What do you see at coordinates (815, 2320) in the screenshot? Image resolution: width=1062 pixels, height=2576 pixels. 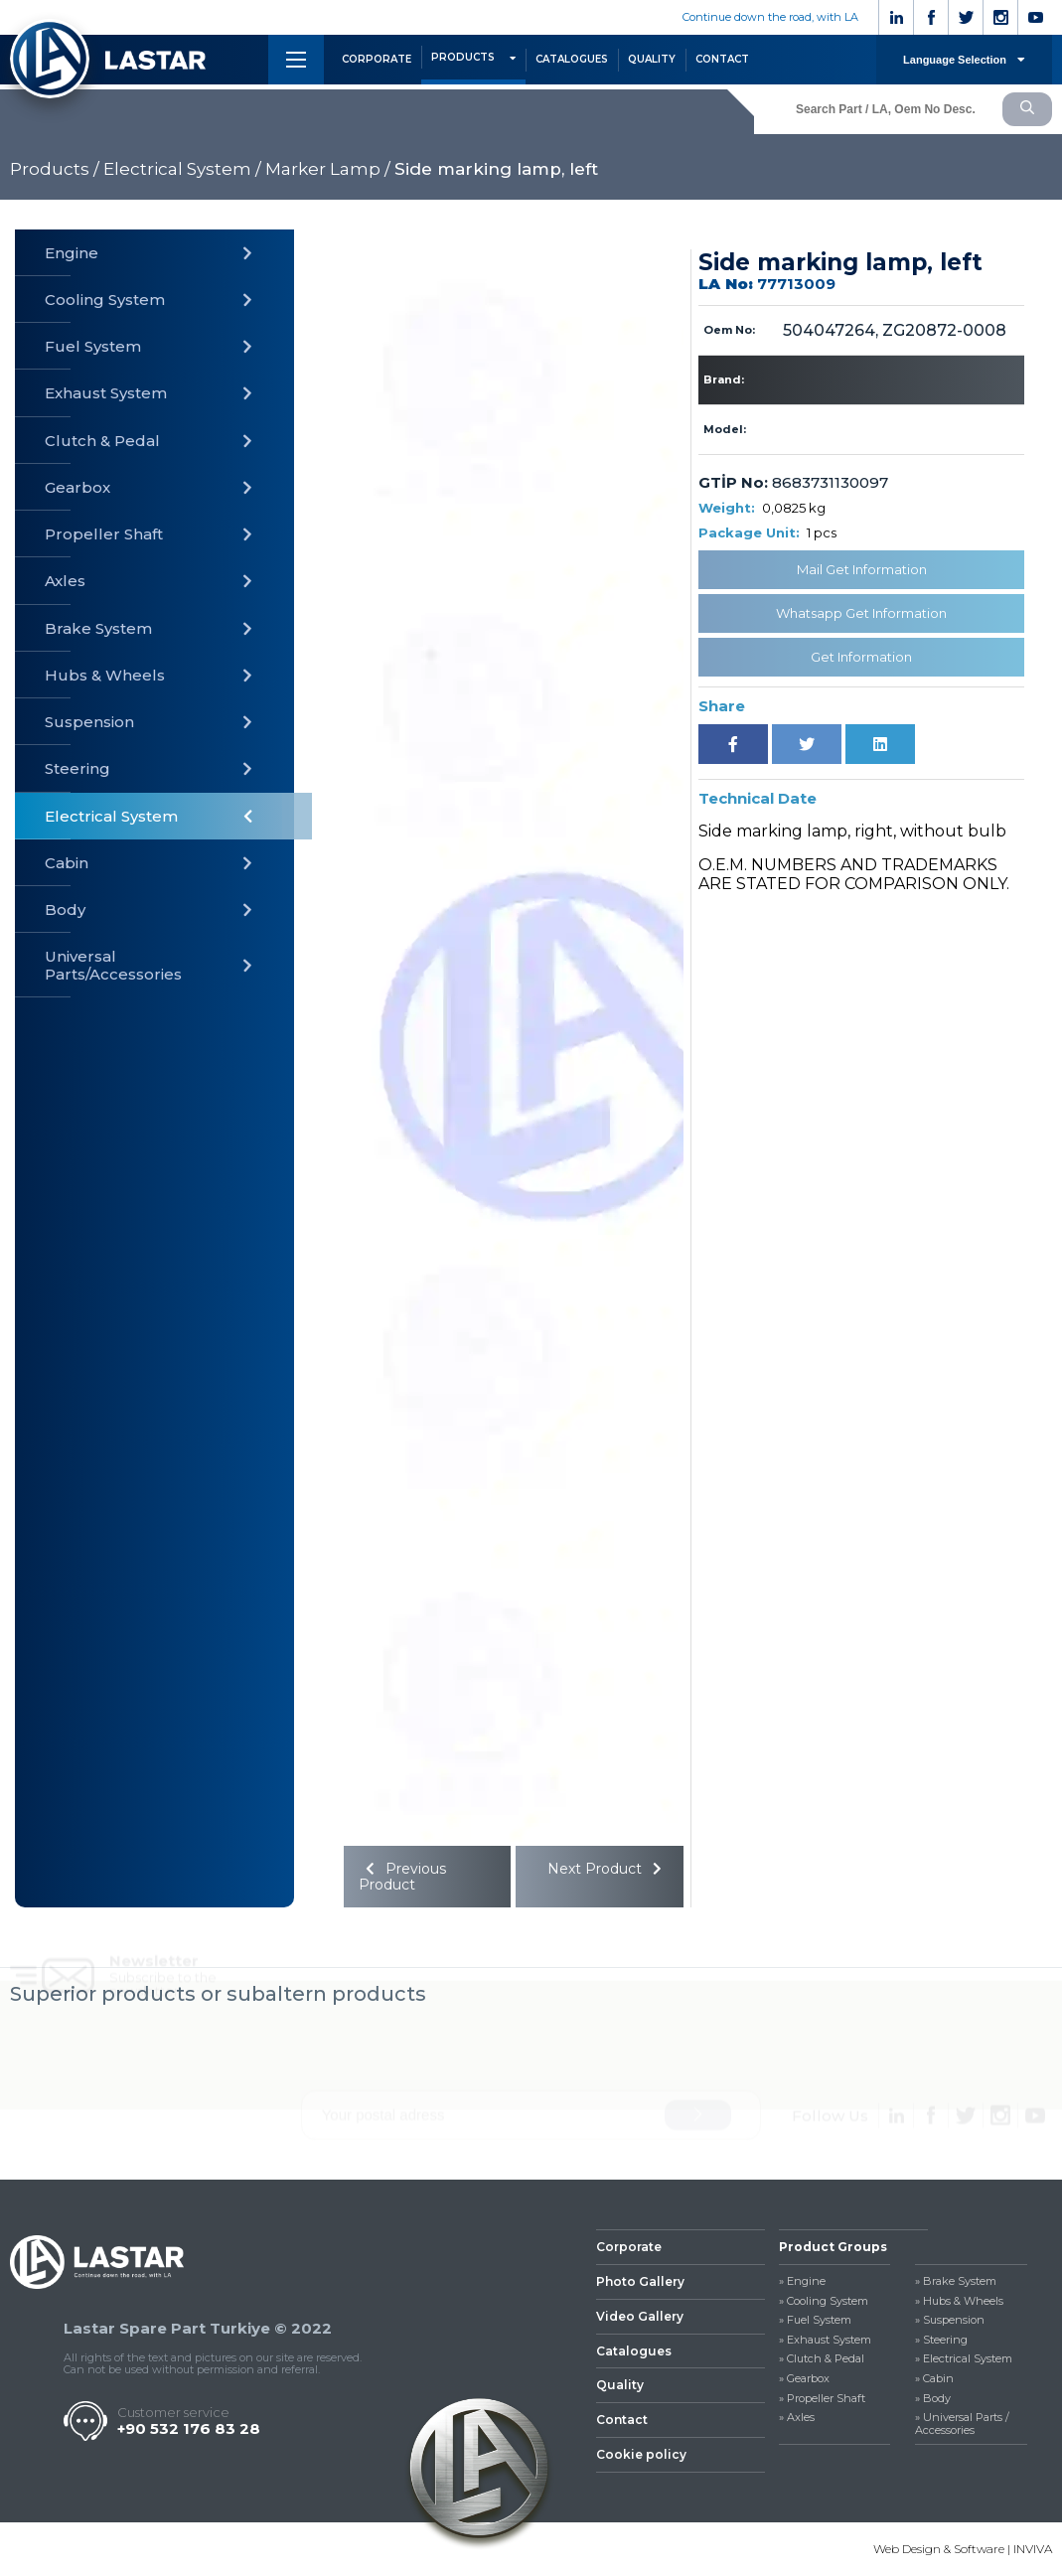 I see `» Fuel System` at bounding box center [815, 2320].